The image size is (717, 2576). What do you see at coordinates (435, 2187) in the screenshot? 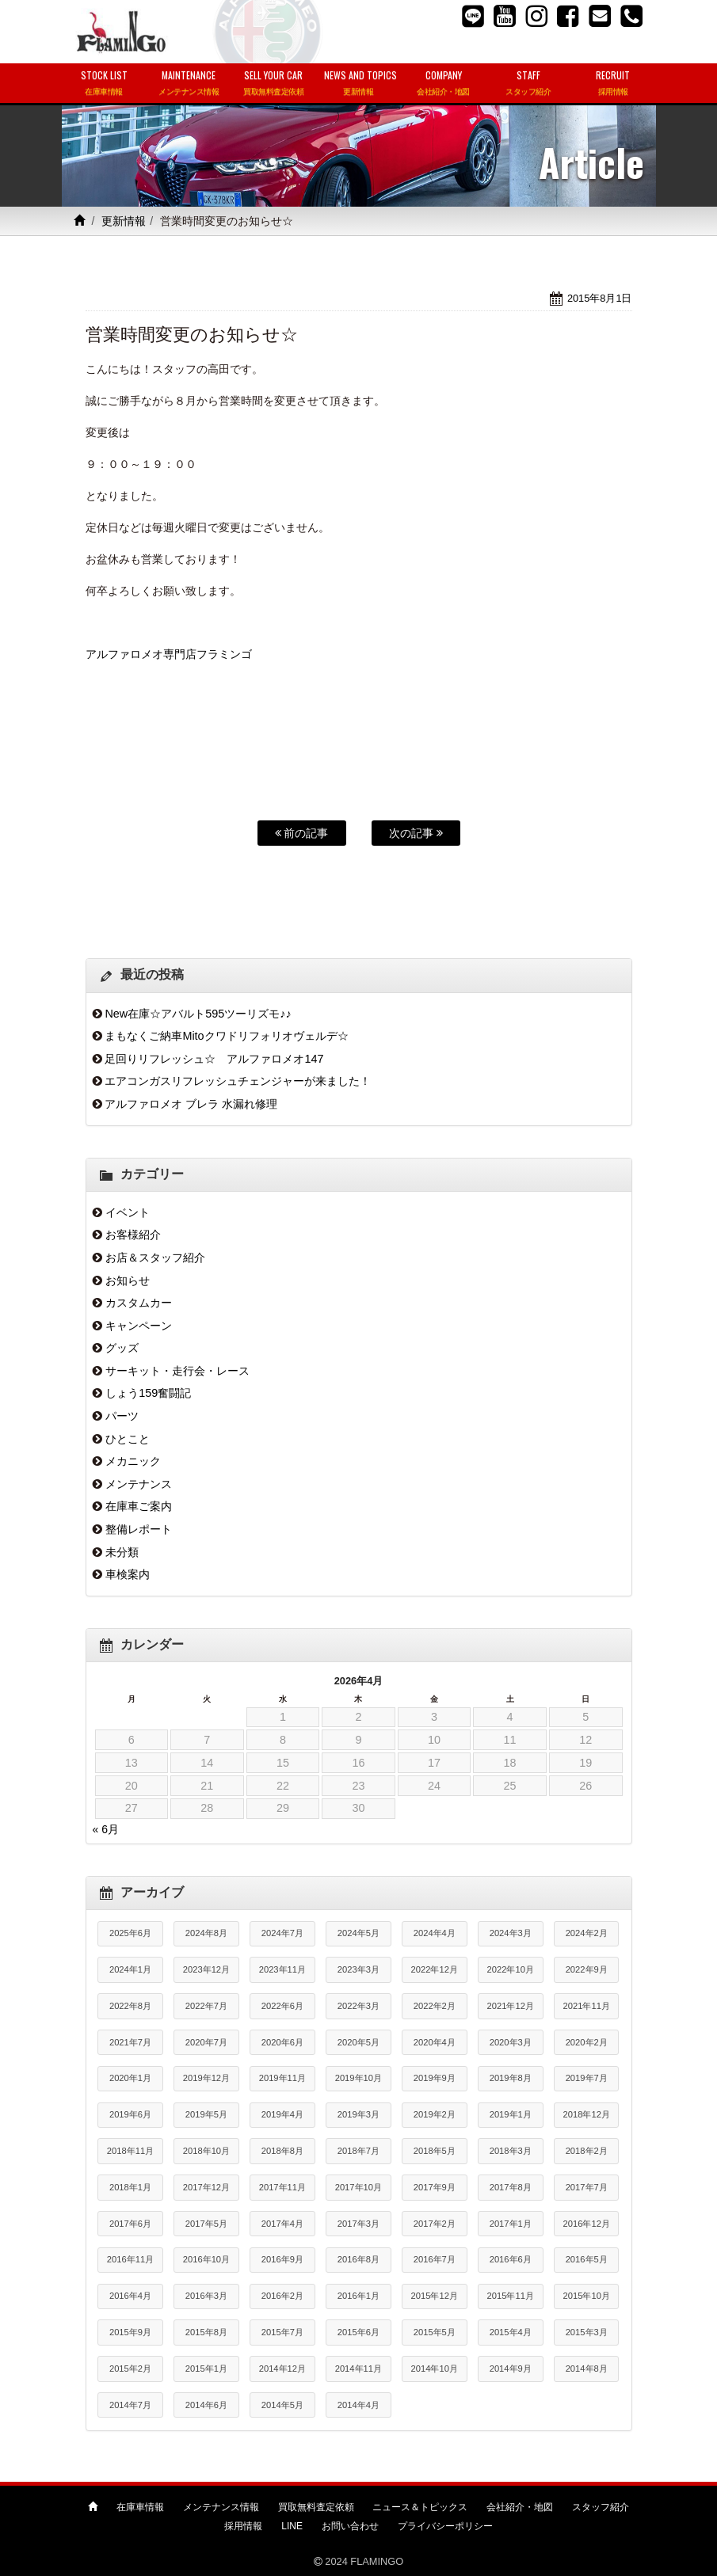
I see `2017年9月` at bounding box center [435, 2187].